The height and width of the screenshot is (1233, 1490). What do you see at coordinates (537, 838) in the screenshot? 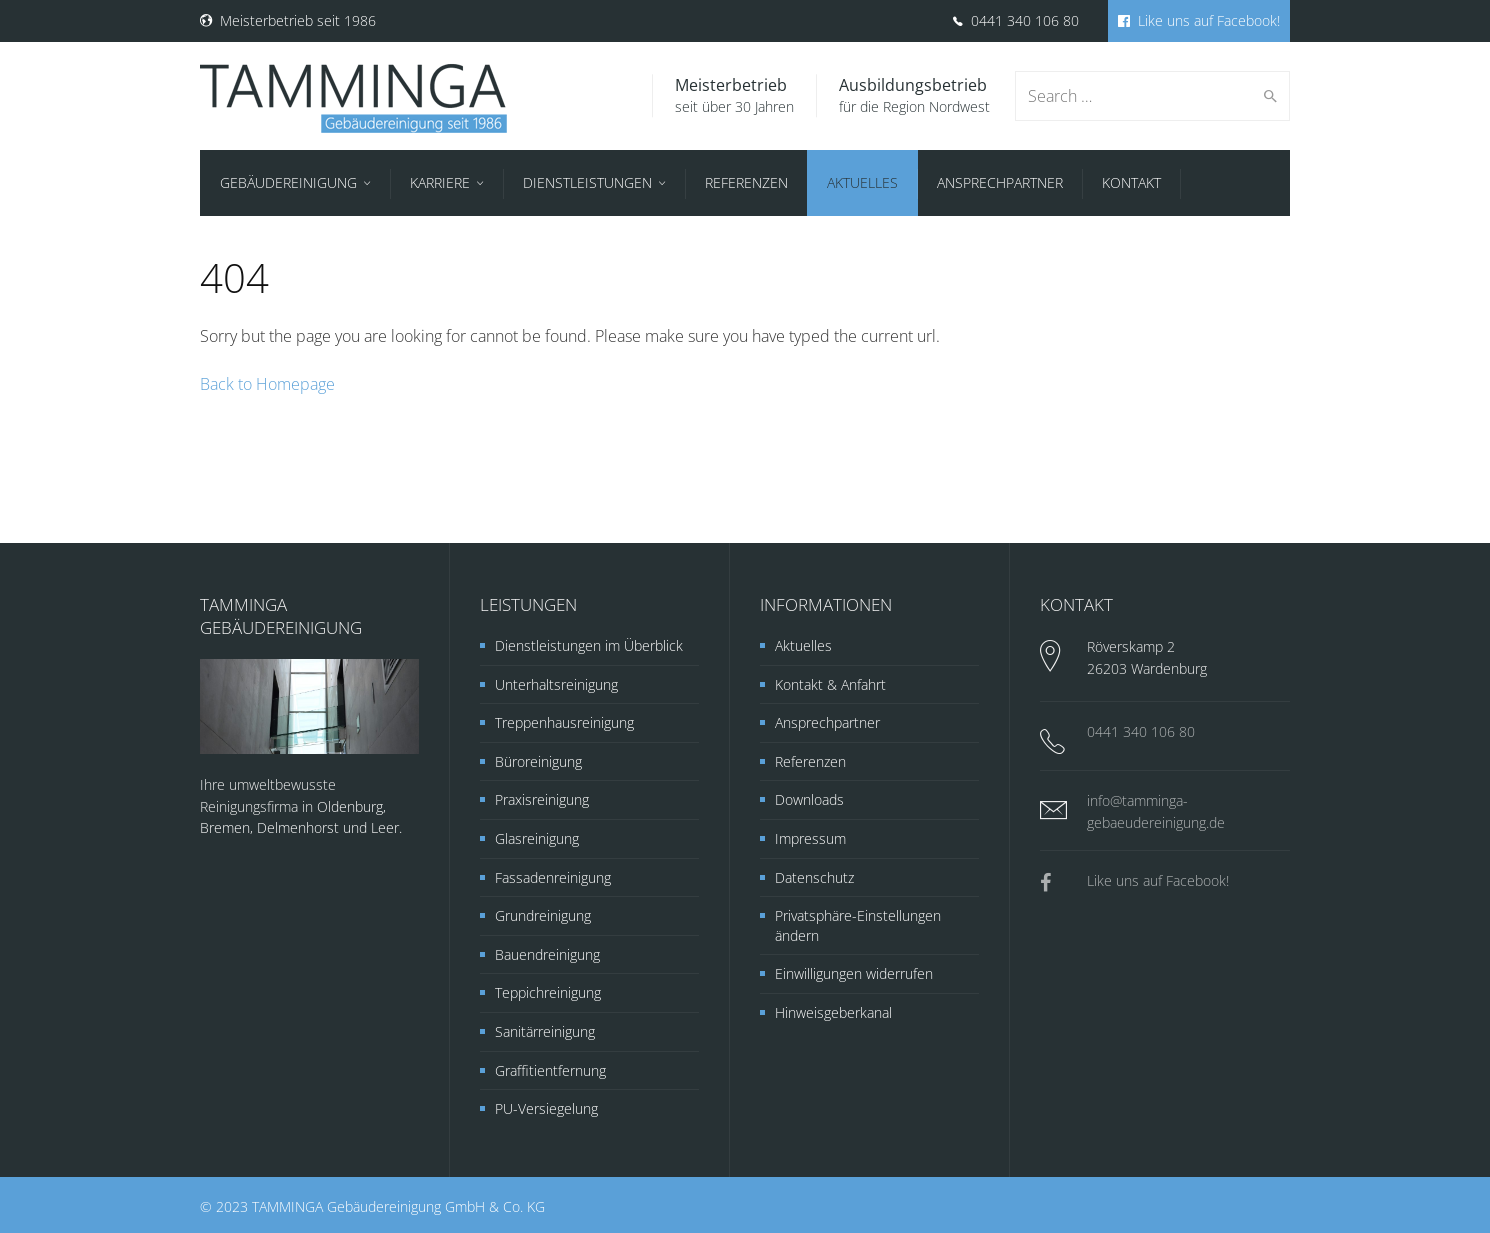
I see `Glasreinigung` at bounding box center [537, 838].